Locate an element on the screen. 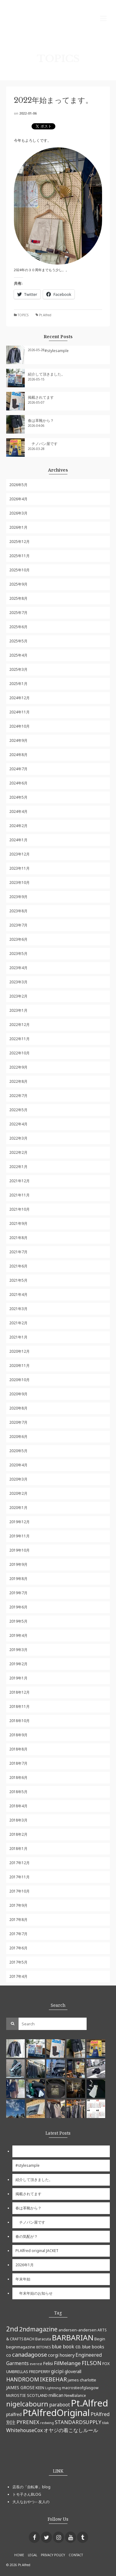 This screenshot has width=116, height=2576. 2022年4月 is located at coordinates (18, 1124).